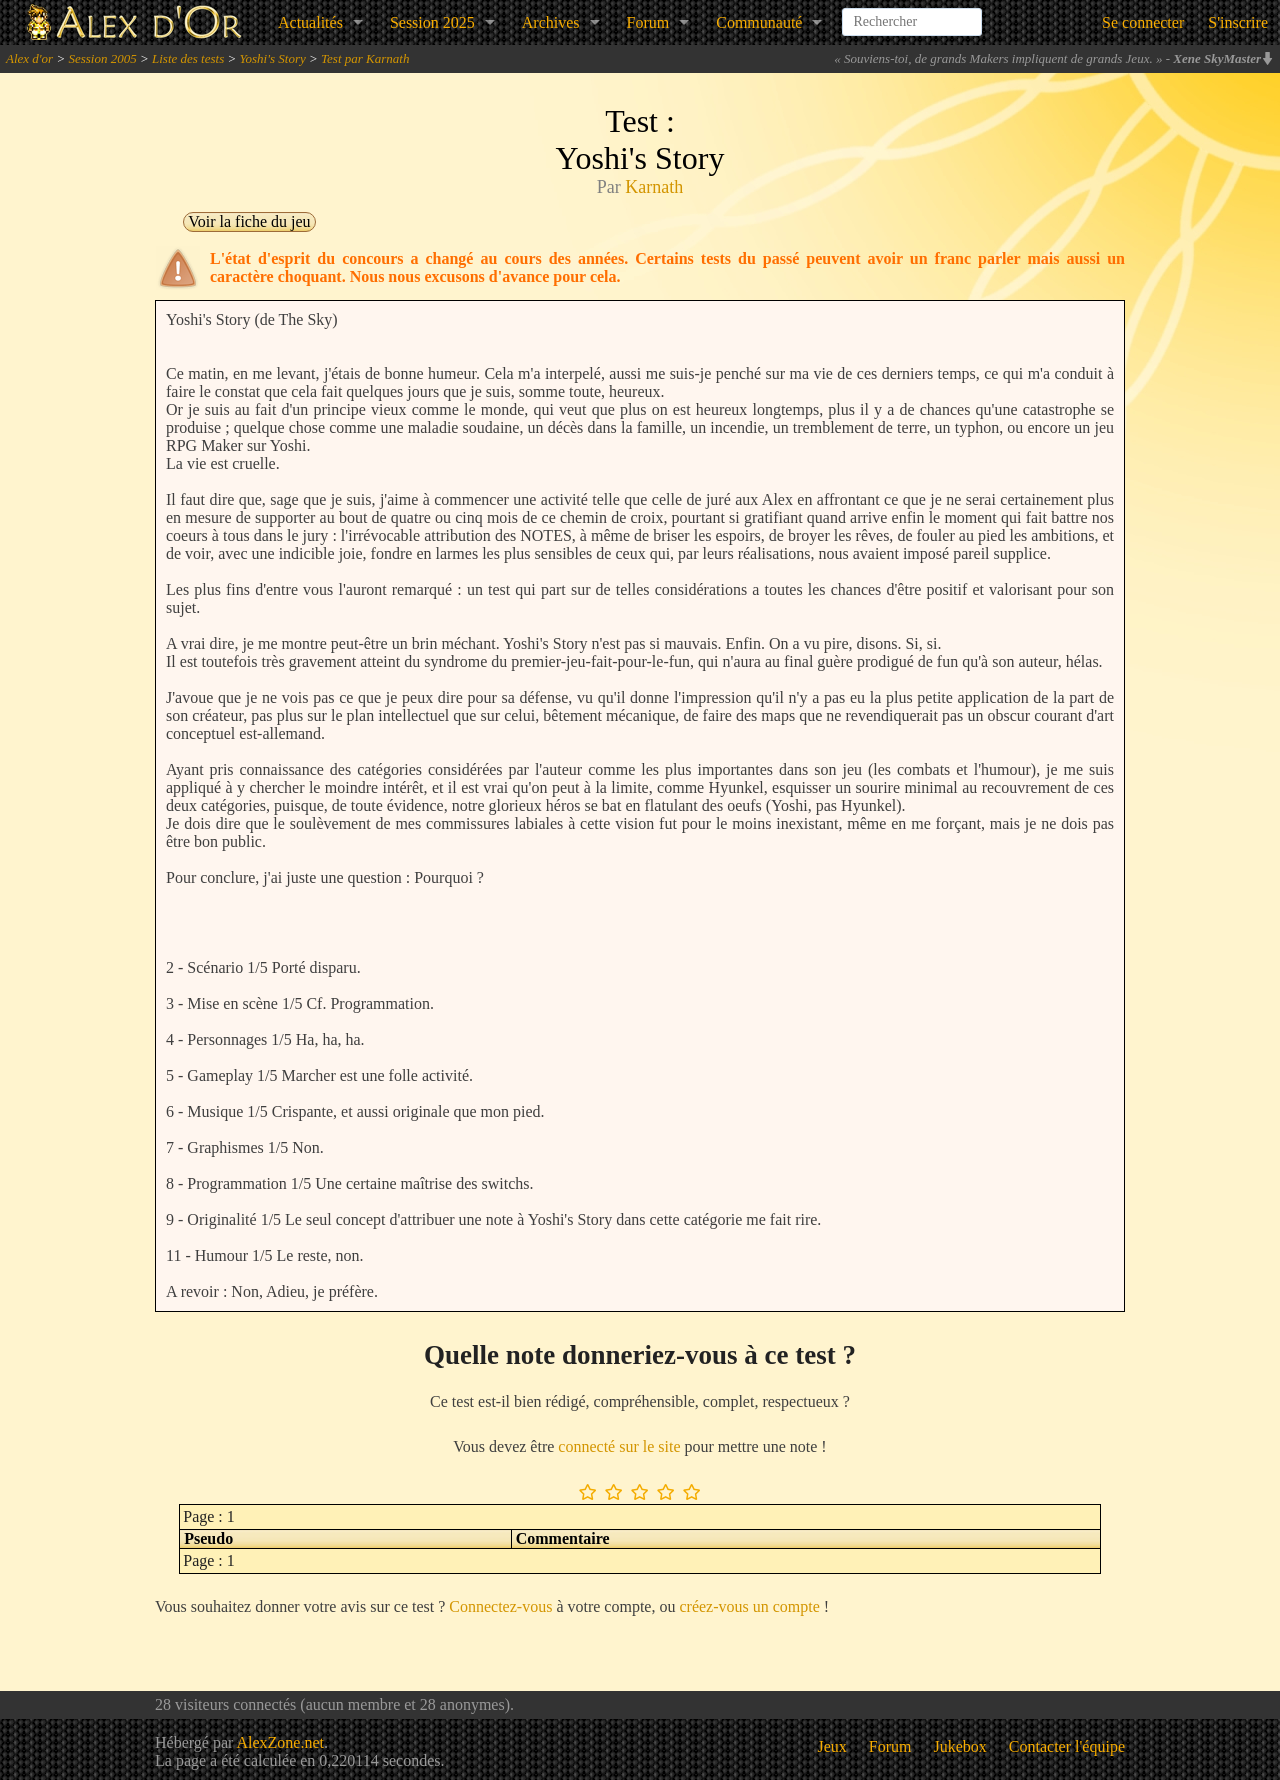 The width and height of the screenshot is (1280, 1780). I want to click on Actualités, so click(310, 22).